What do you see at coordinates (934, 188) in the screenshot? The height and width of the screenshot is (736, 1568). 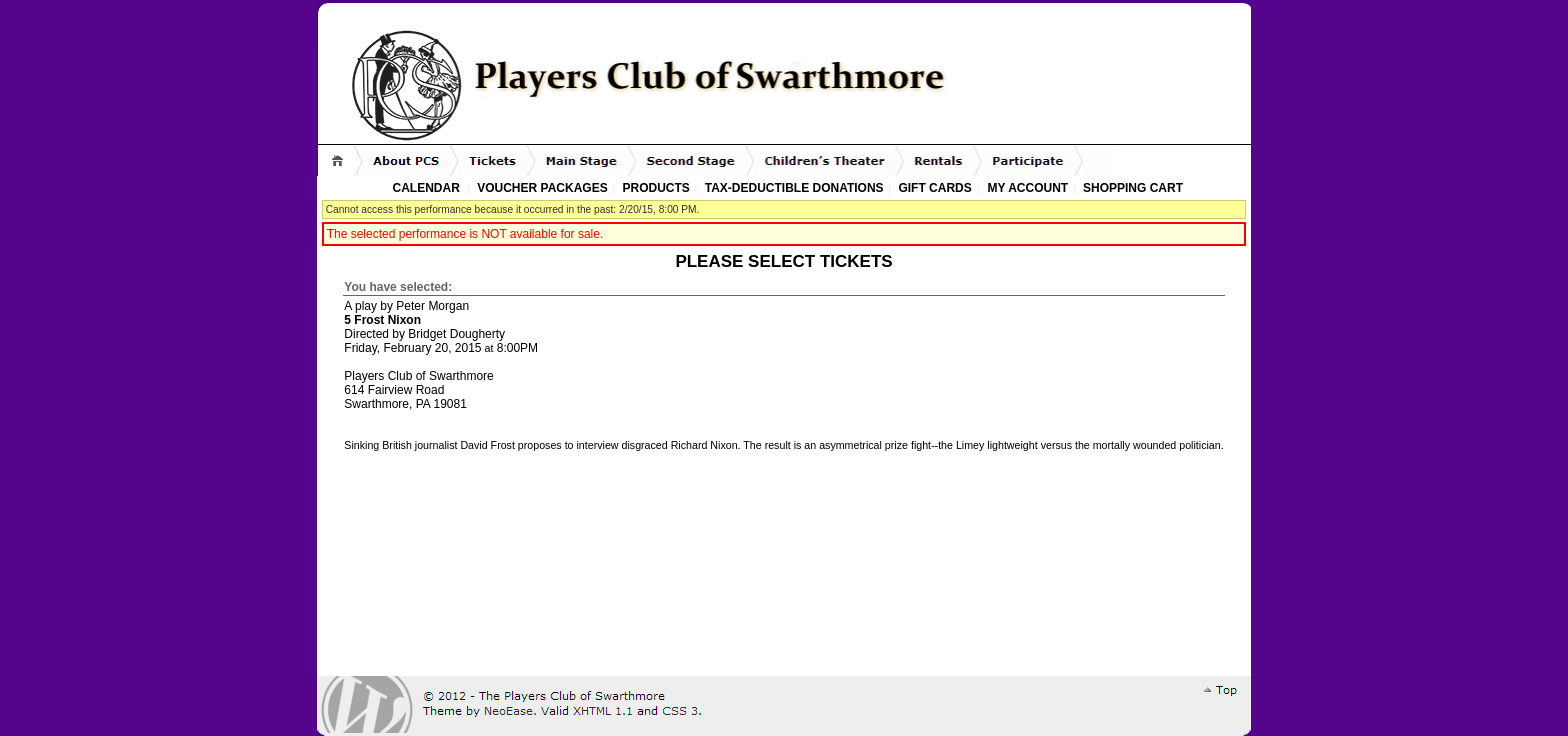 I see `Gift Cards` at bounding box center [934, 188].